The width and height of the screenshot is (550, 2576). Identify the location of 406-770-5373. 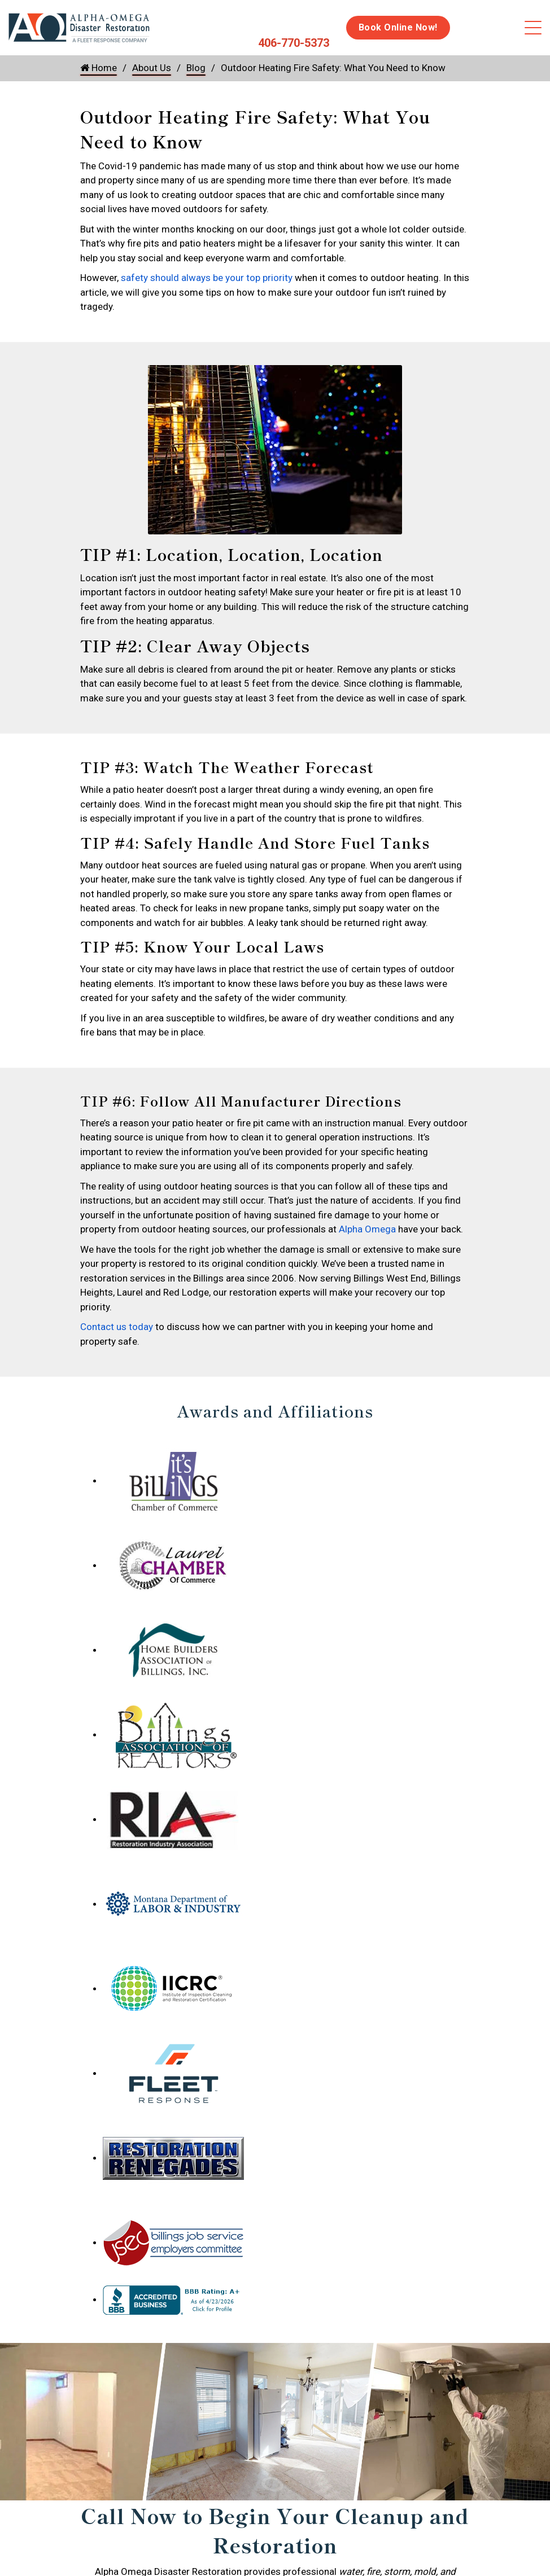
(293, 43).